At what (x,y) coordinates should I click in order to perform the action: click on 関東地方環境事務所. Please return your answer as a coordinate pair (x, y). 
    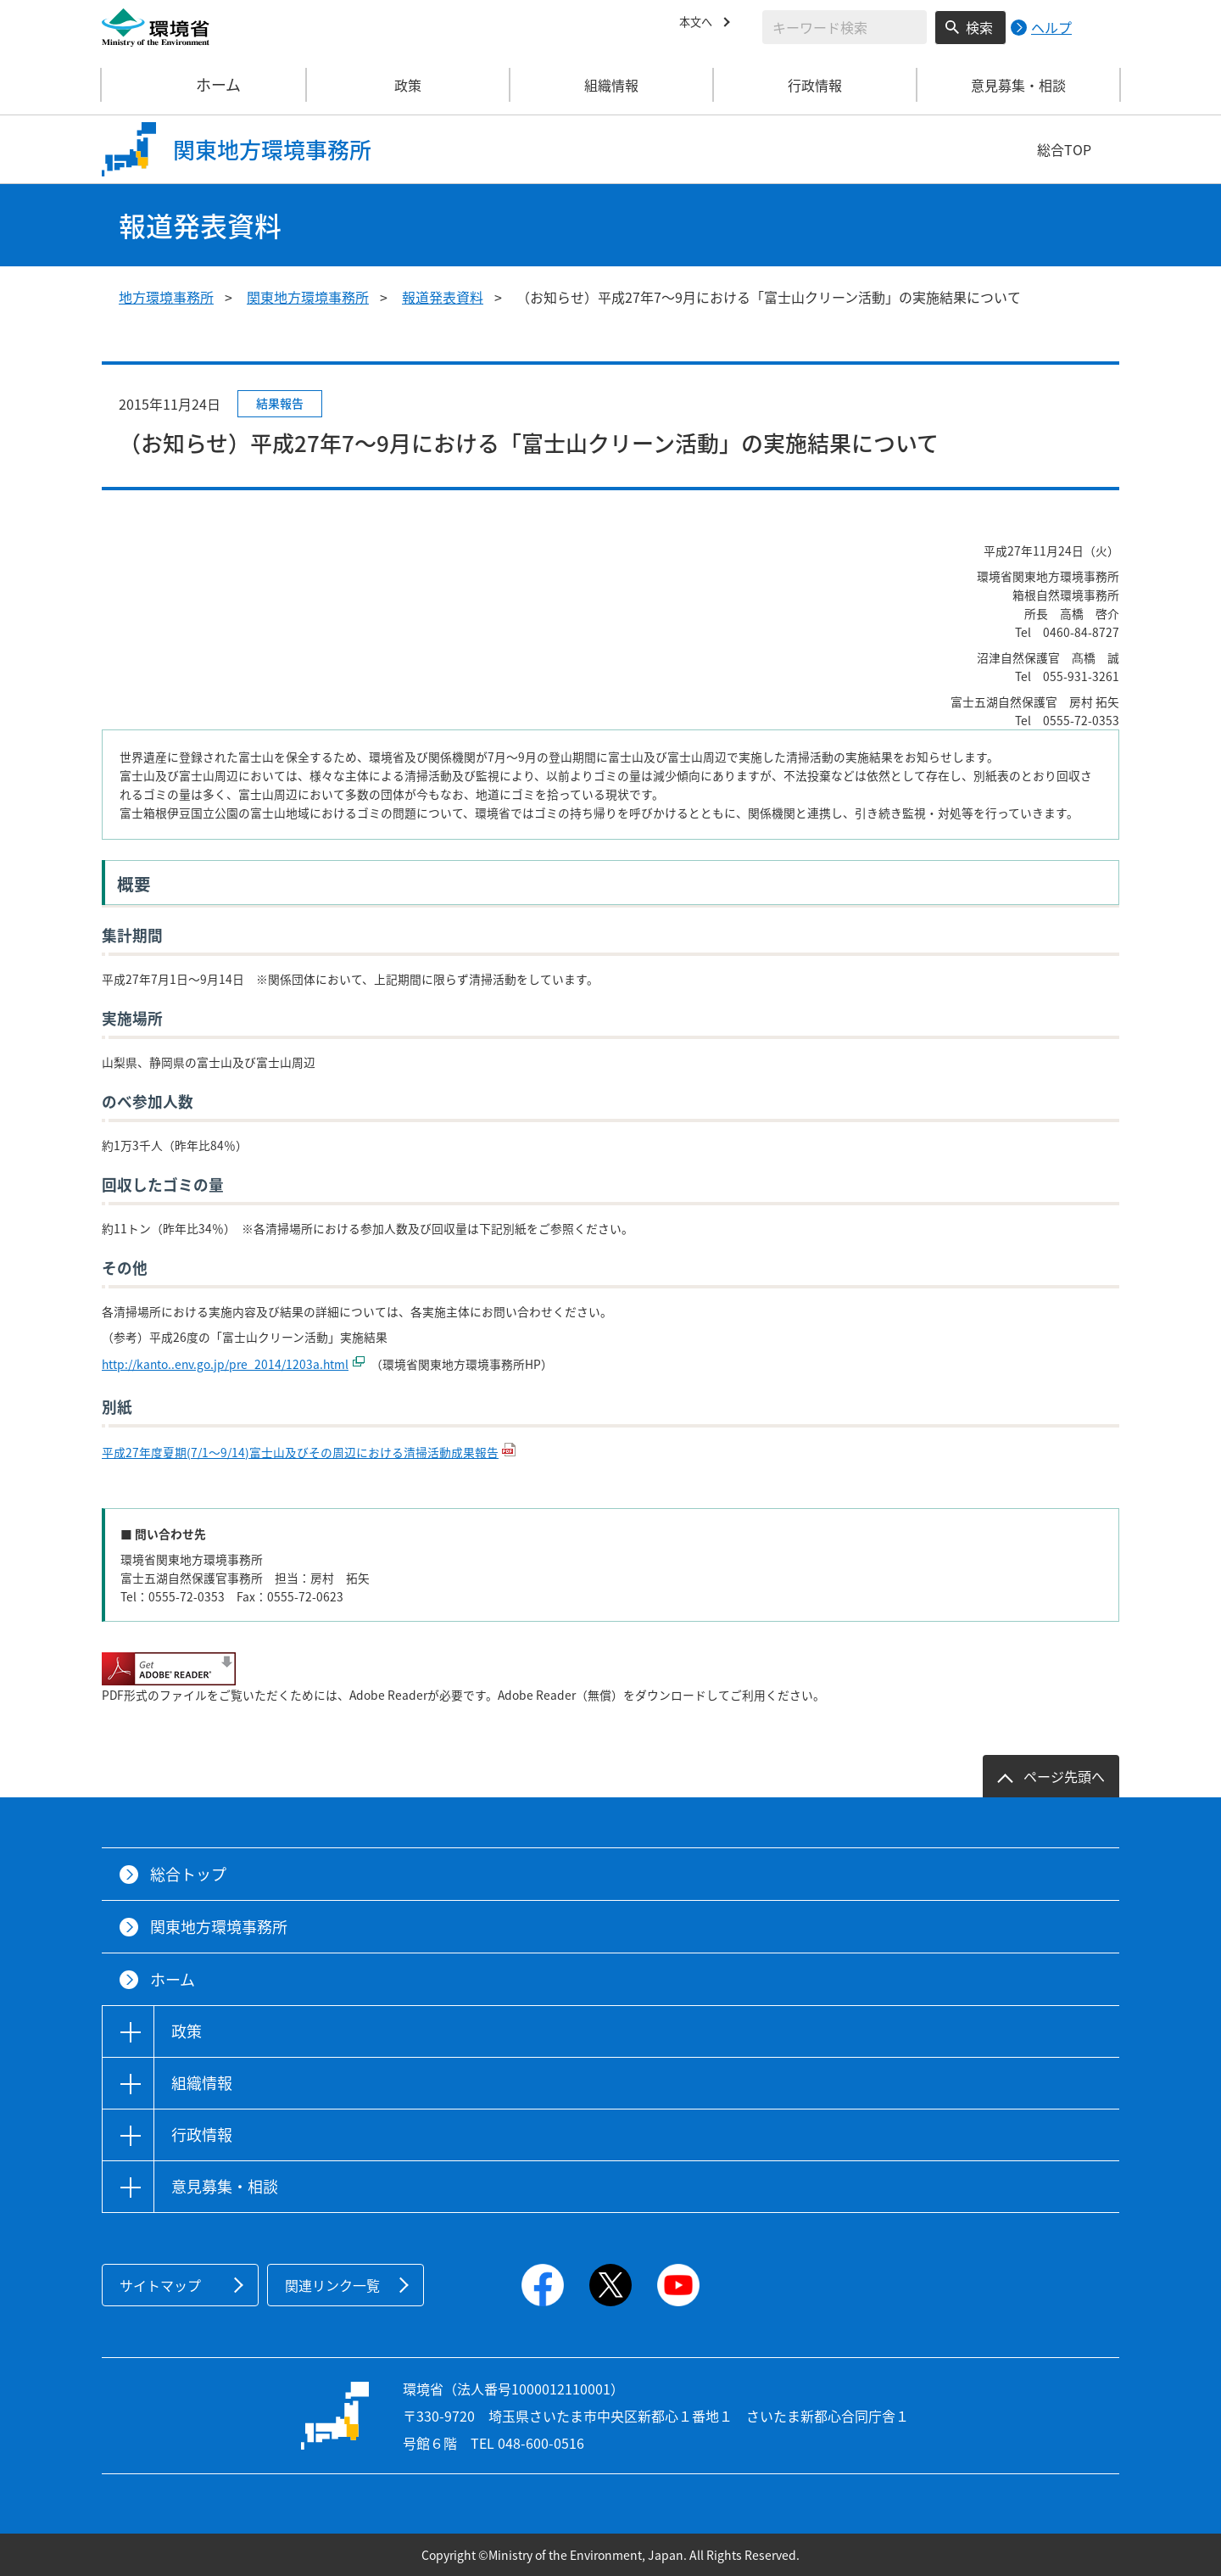
    Looking at the image, I should click on (308, 297).